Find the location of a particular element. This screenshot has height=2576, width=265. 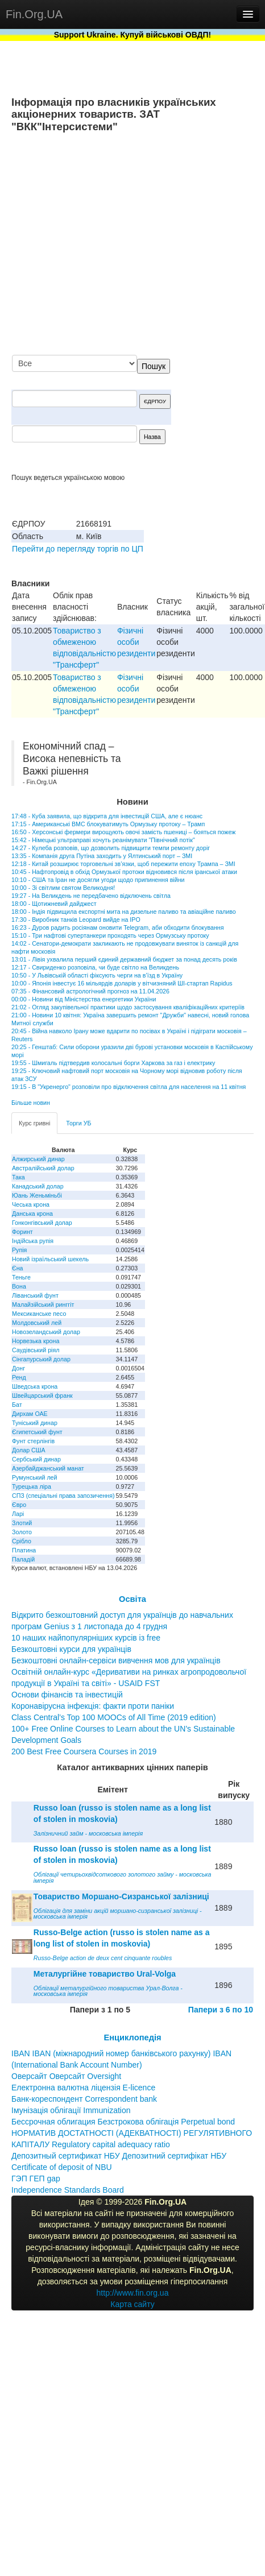

Сербський динар is located at coordinates (36, 1459).